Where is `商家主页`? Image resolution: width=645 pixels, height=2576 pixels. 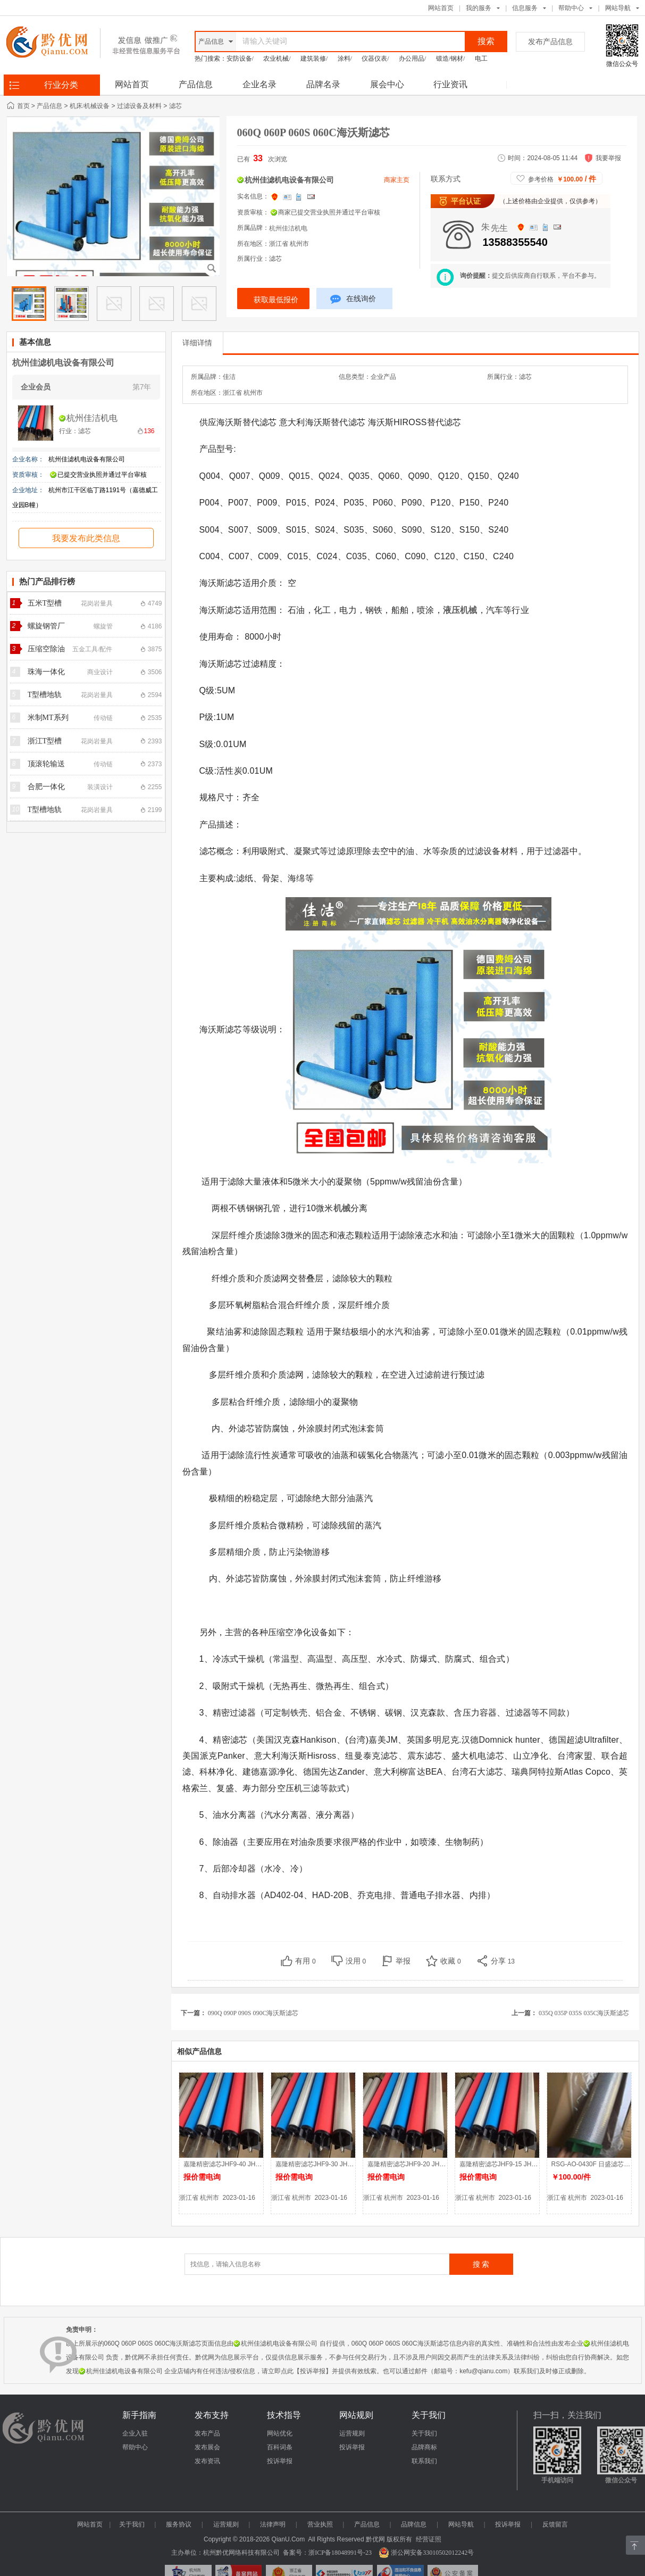
商家主页 is located at coordinates (396, 180).